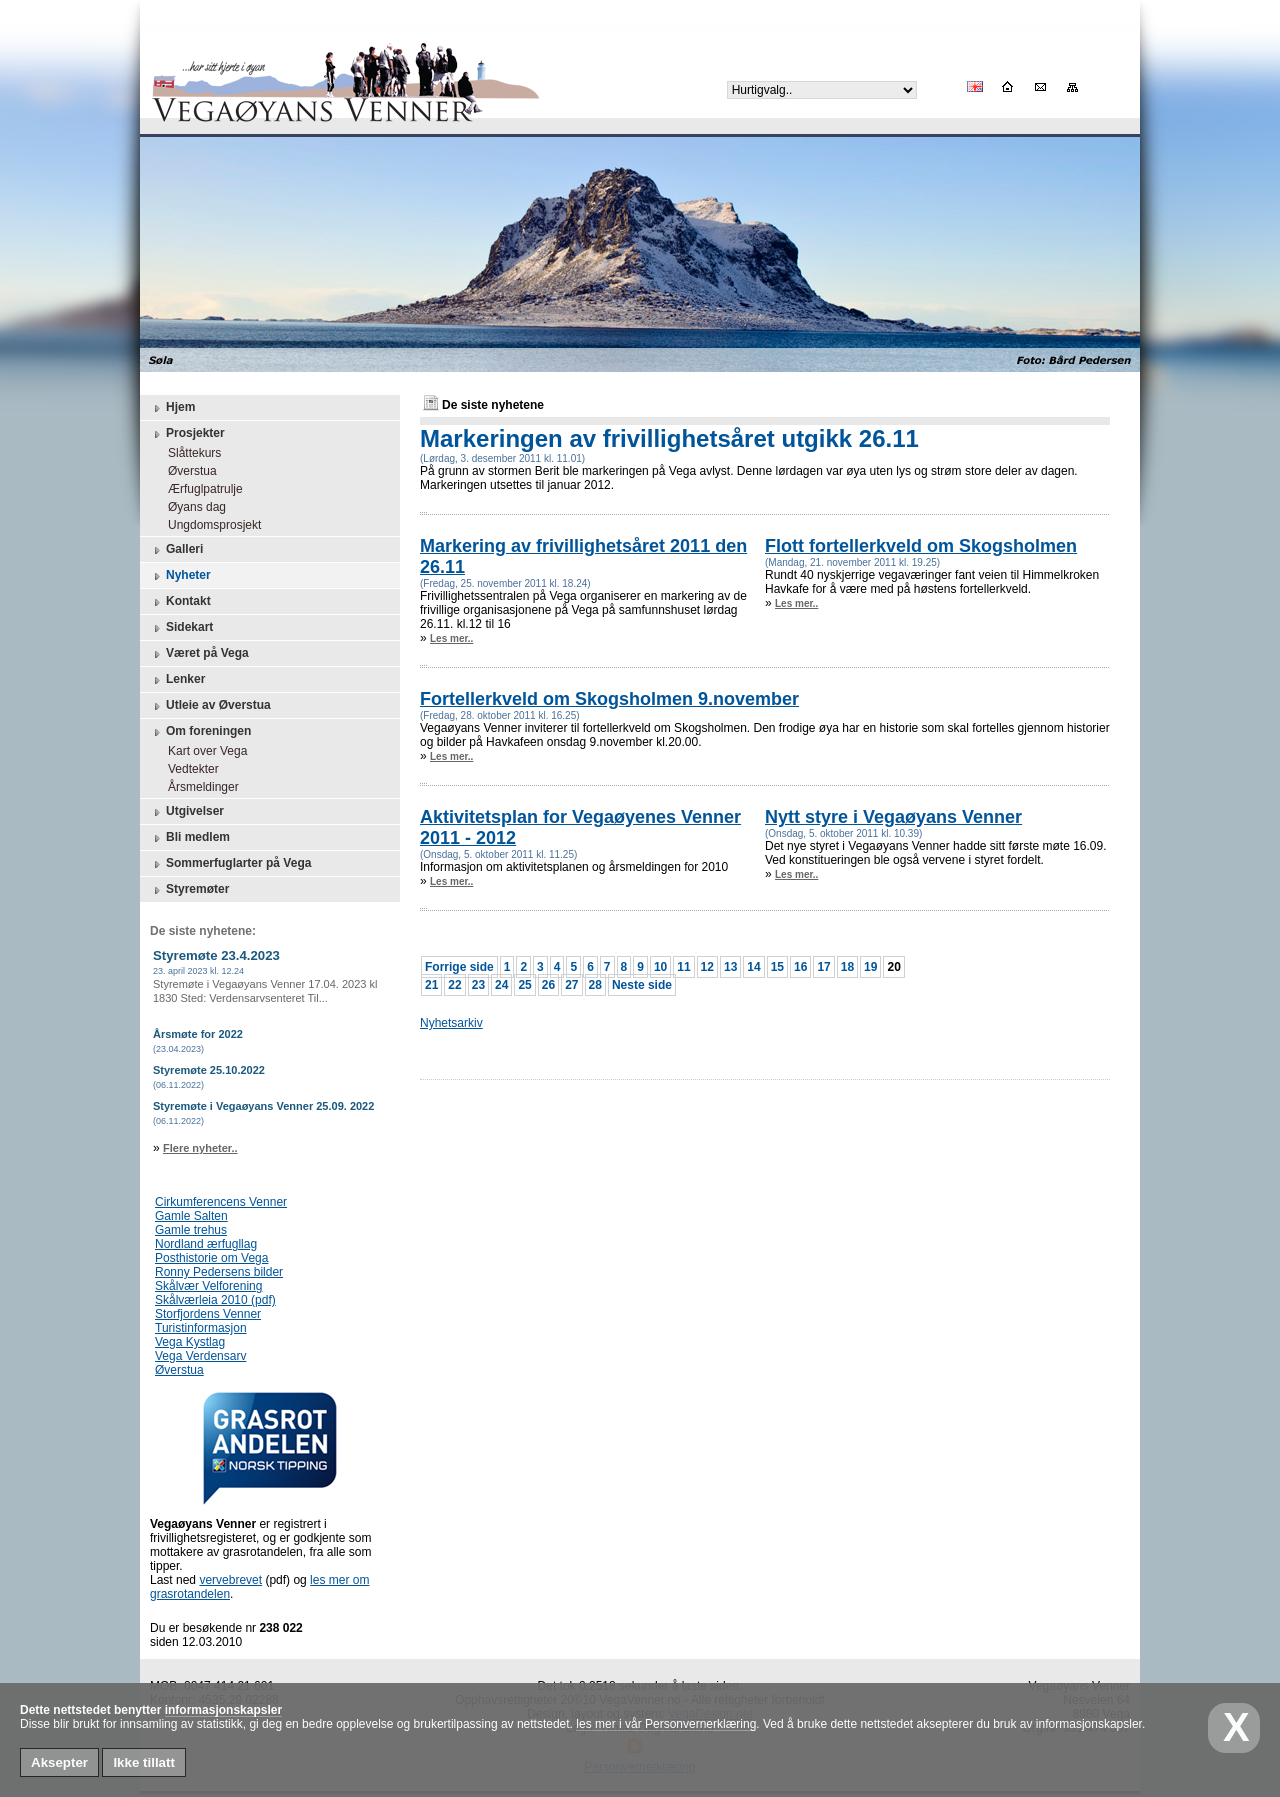  What do you see at coordinates (189, 890) in the screenshot?
I see `Styremøter` at bounding box center [189, 890].